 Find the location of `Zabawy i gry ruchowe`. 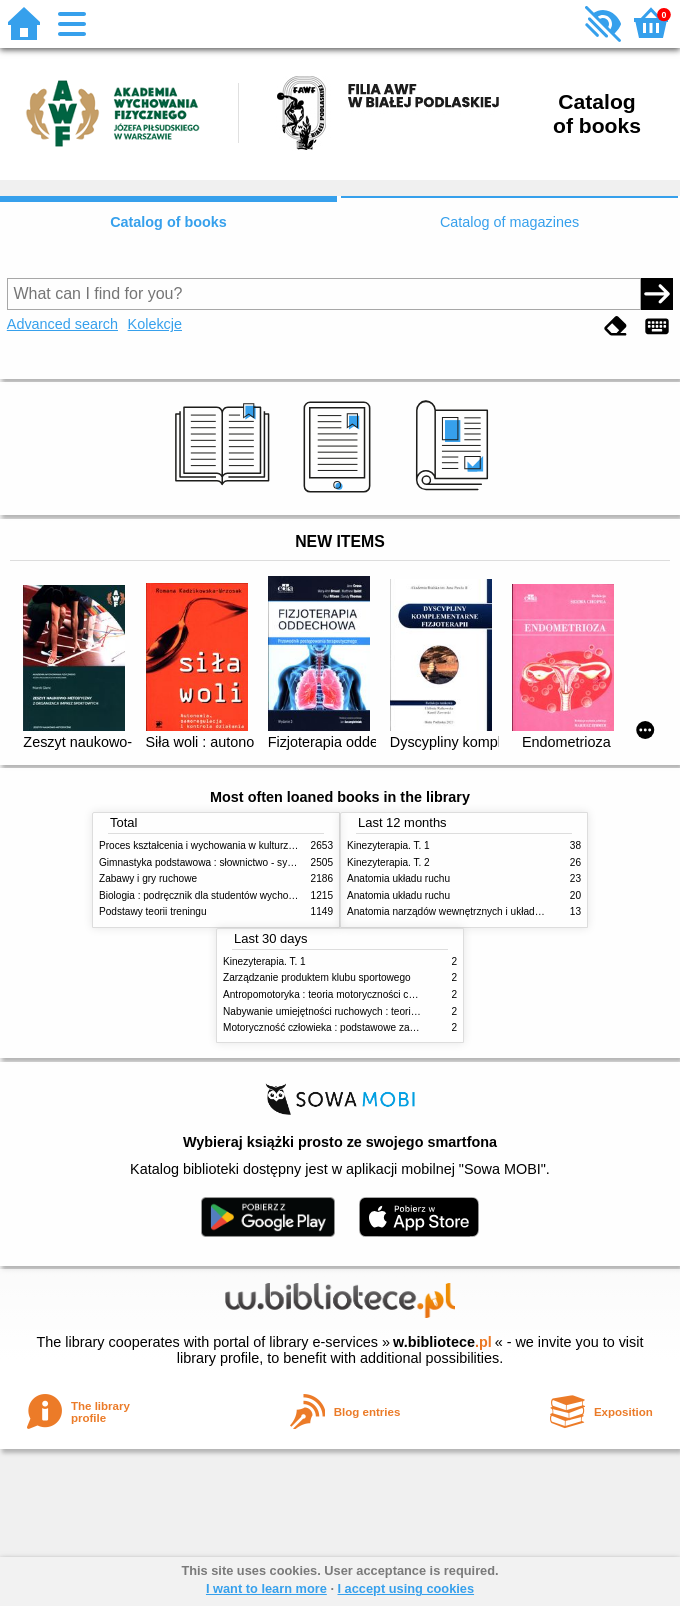

Zabawy i gry ruchowe is located at coordinates (148, 878).